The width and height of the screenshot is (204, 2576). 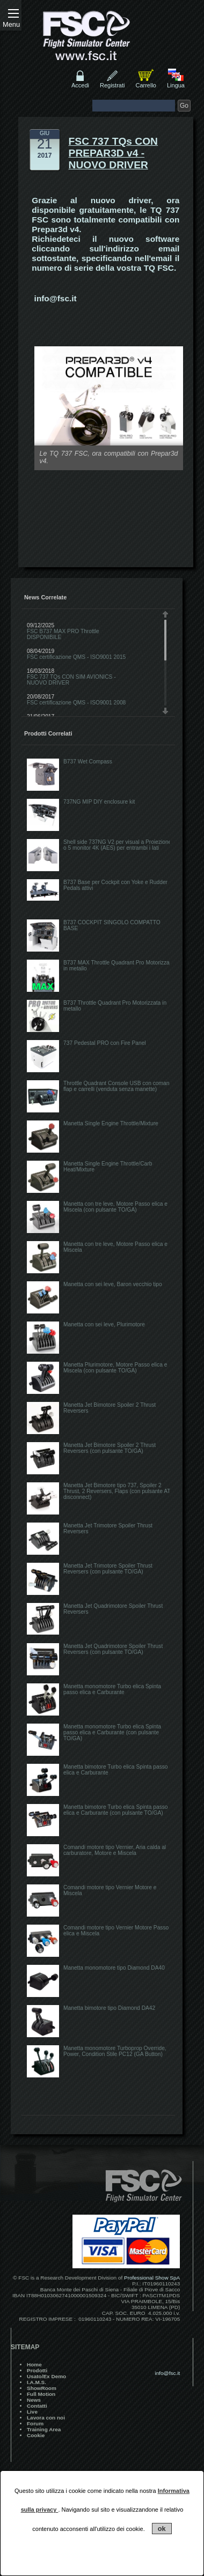 What do you see at coordinates (162, 2529) in the screenshot?
I see `ok` at bounding box center [162, 2529].